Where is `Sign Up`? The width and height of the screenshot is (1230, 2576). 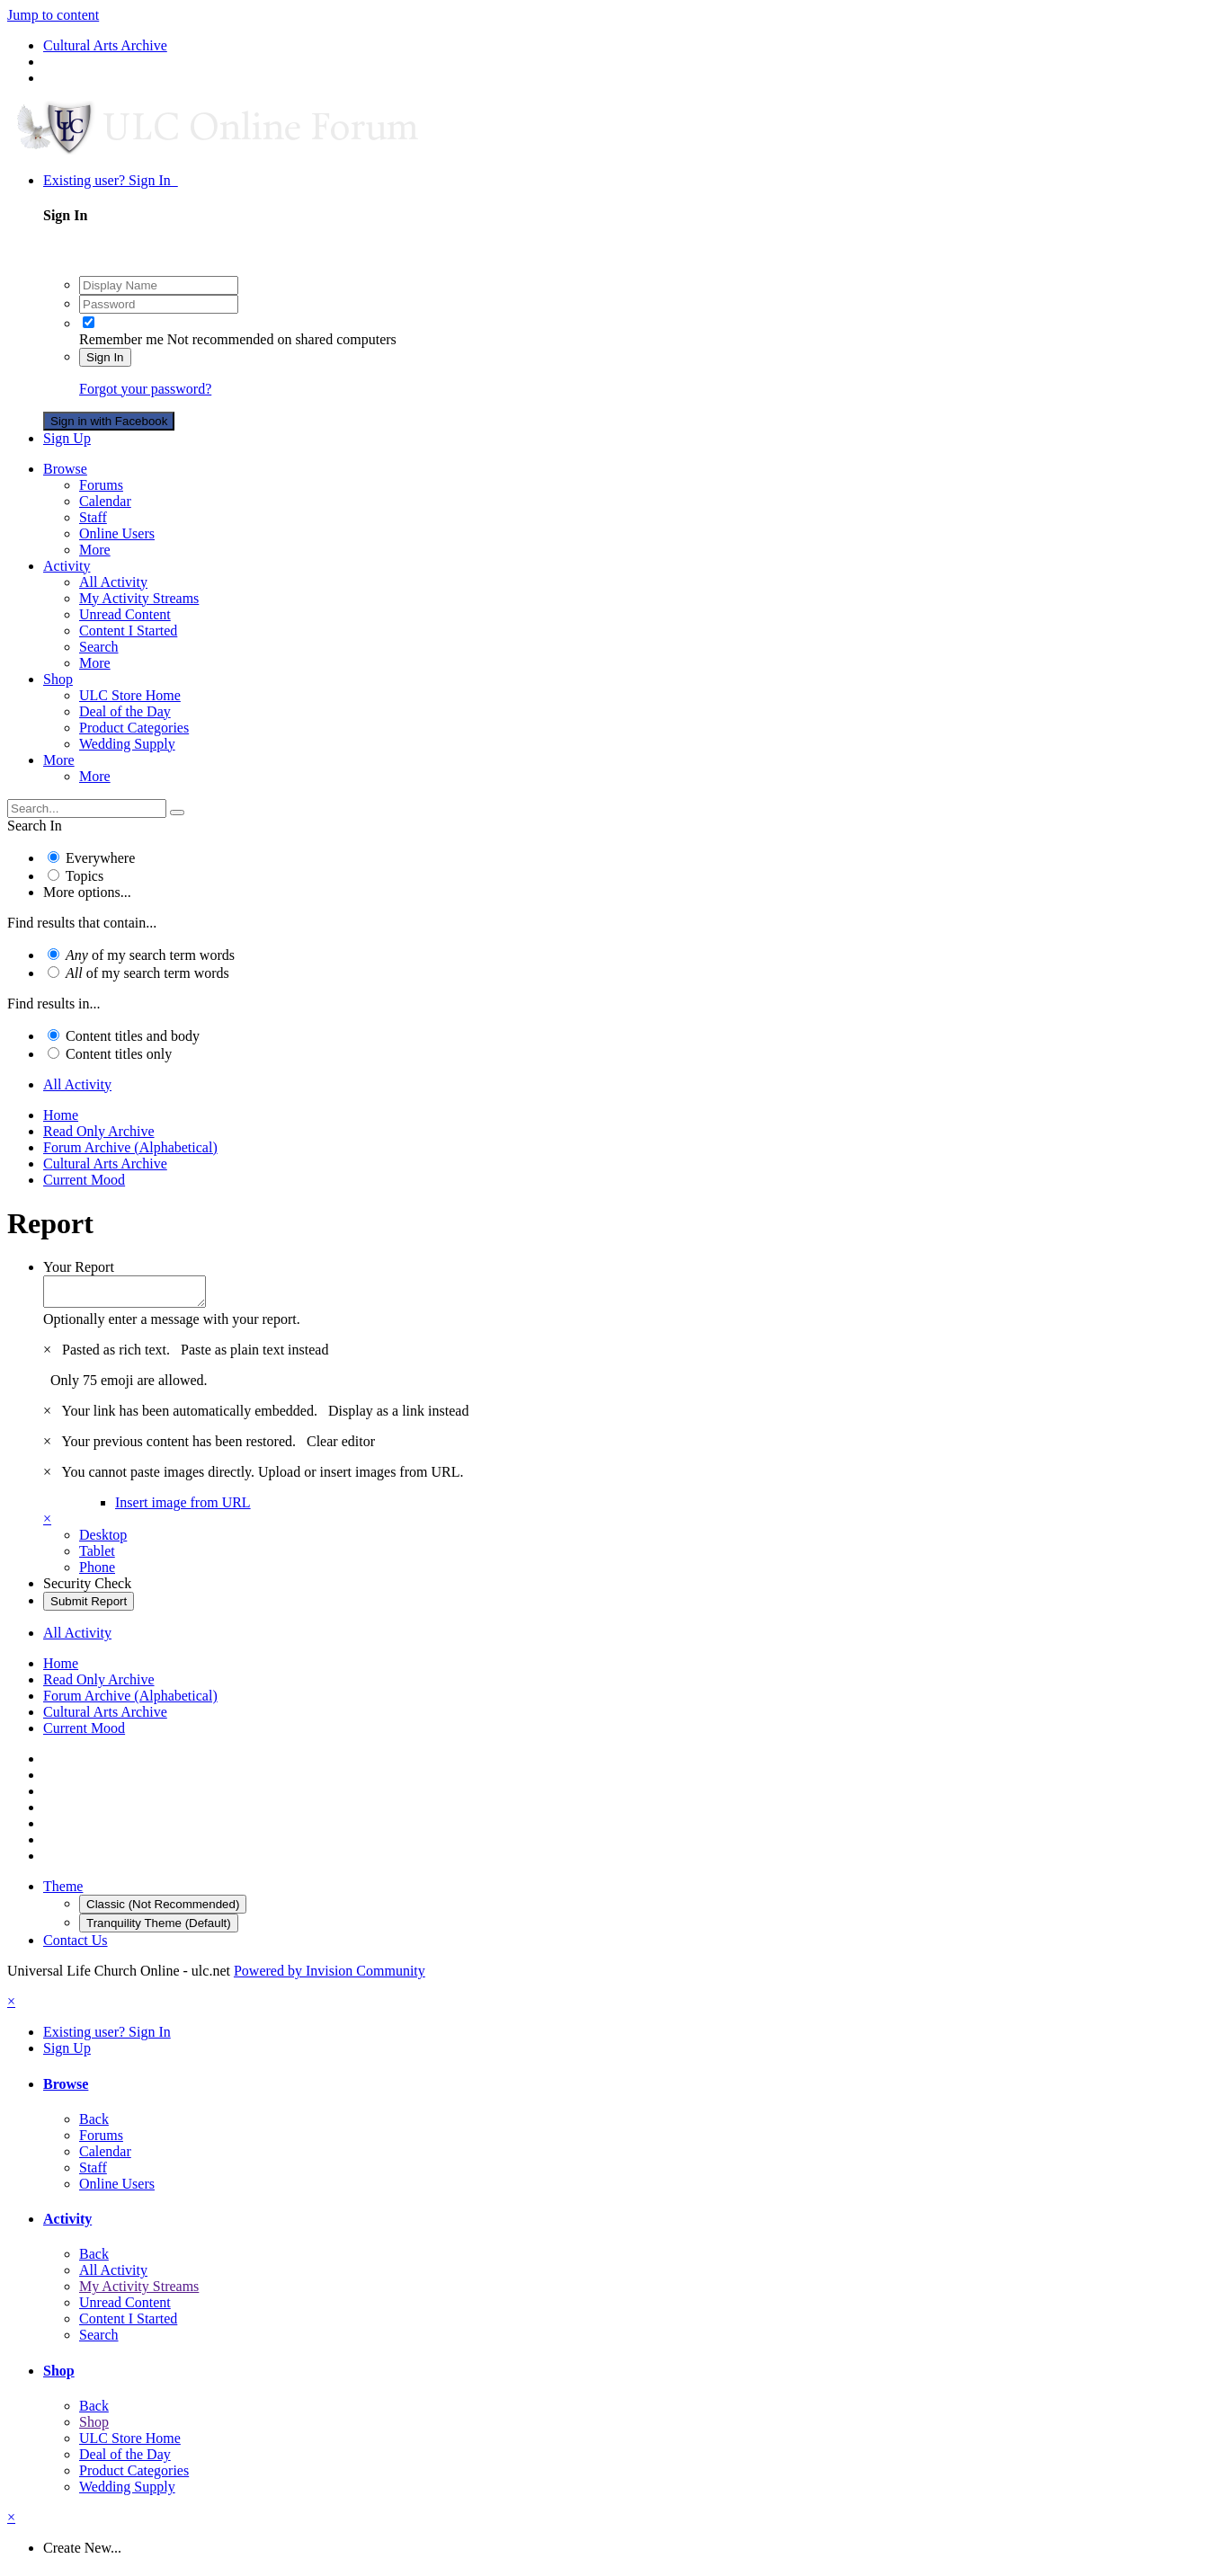 Sign Up is located at coordinates (67, 438).